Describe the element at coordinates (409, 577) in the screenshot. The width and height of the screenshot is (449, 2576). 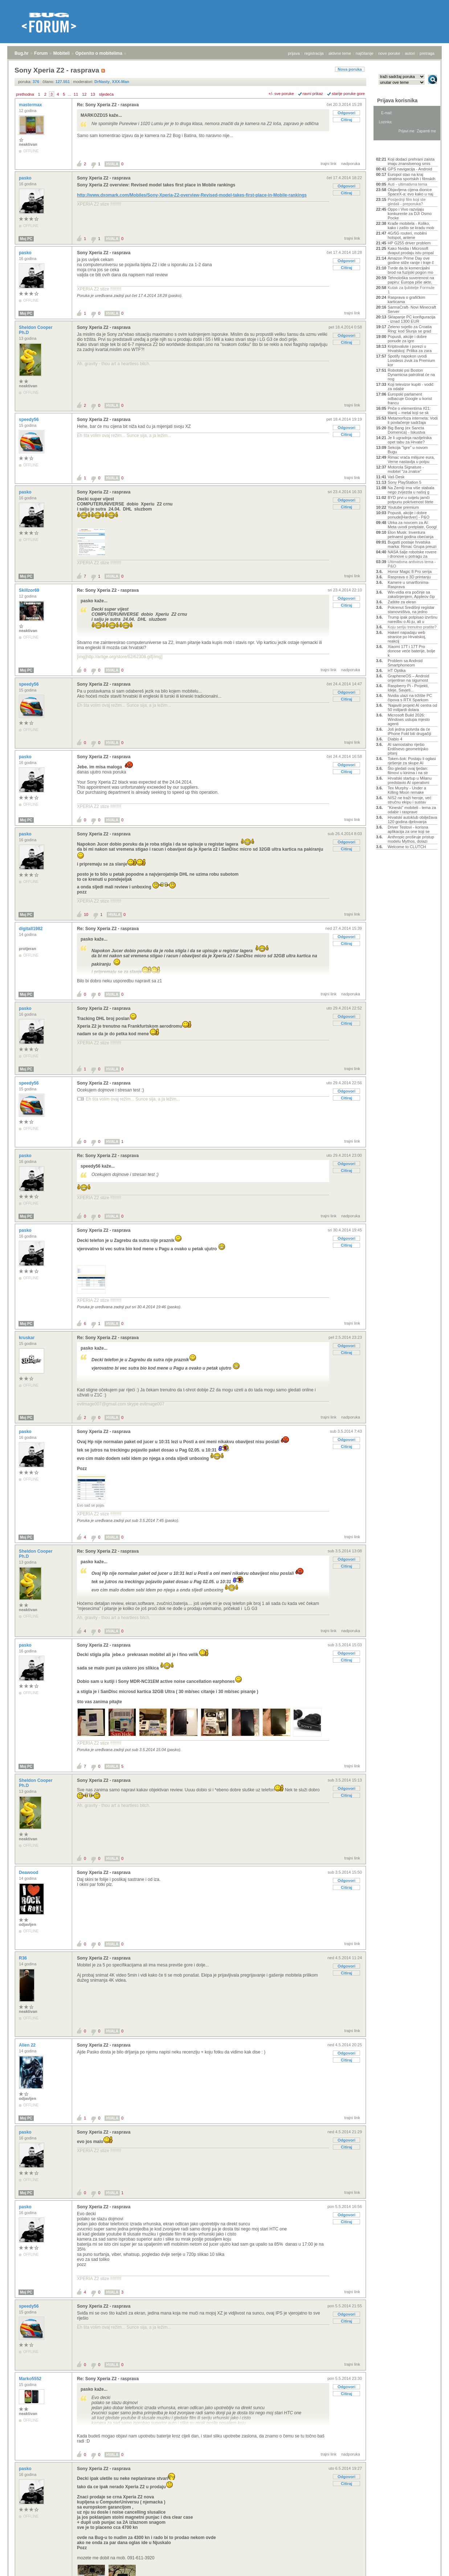
I see `Rasprava o 3D printanju` at that location.